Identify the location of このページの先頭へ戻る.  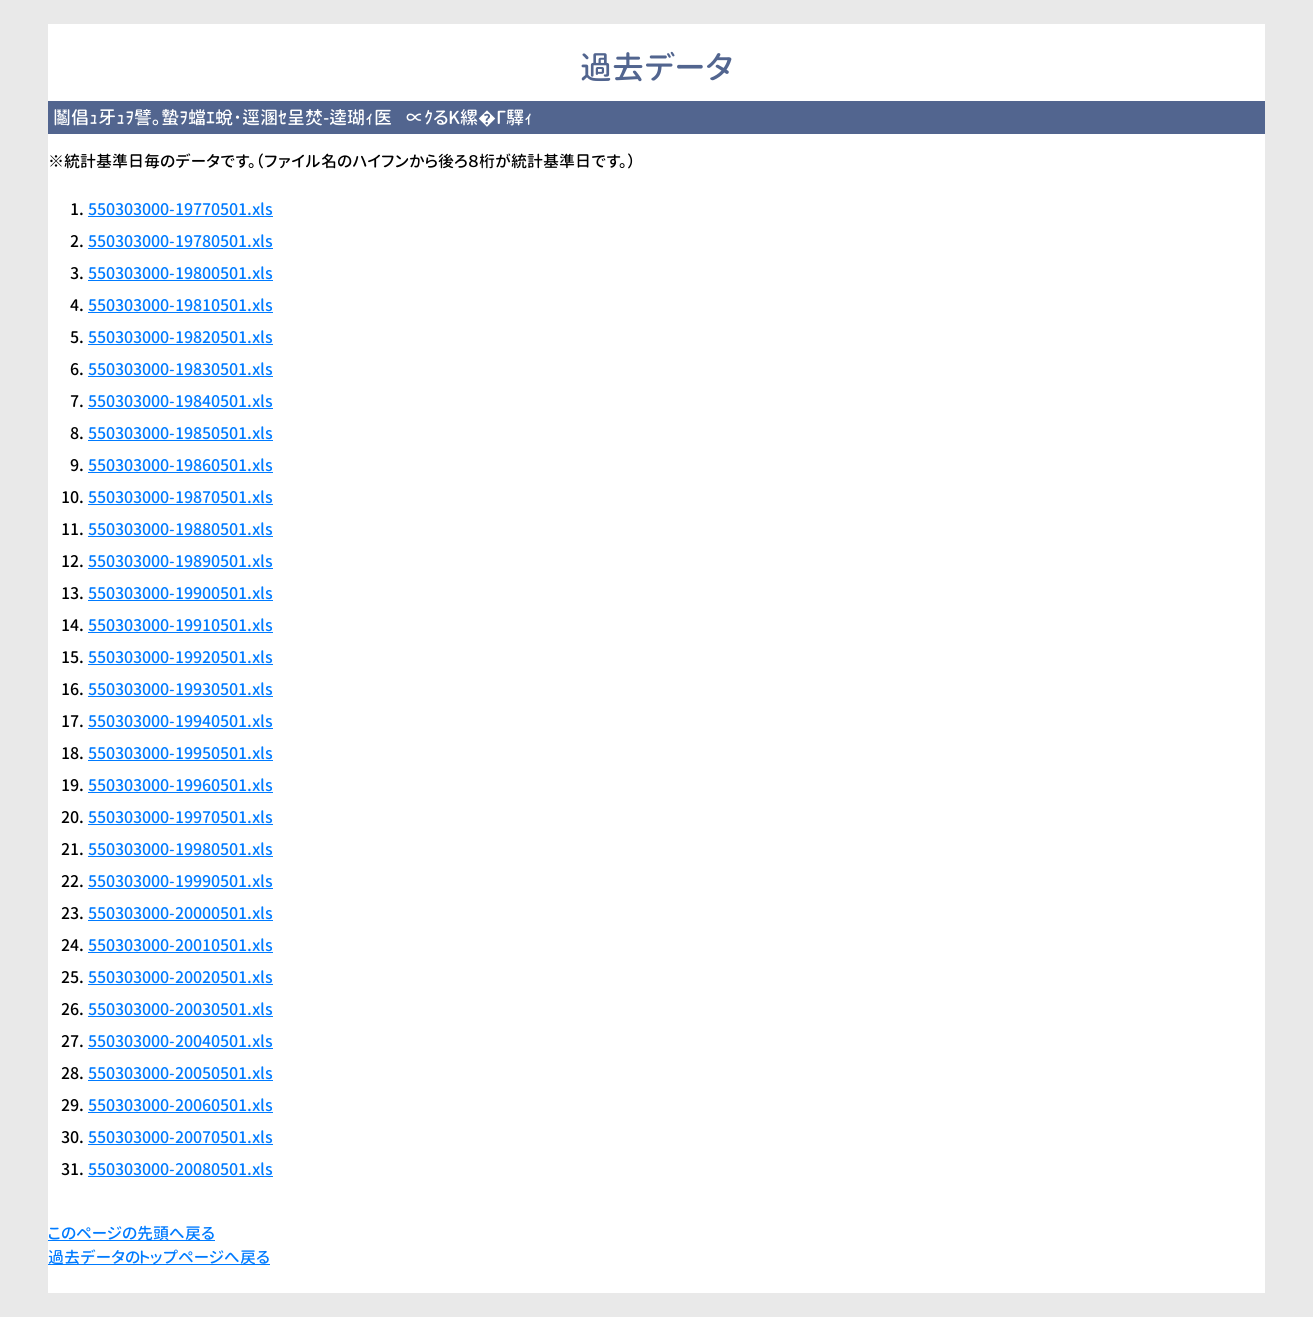
(131, 1233).